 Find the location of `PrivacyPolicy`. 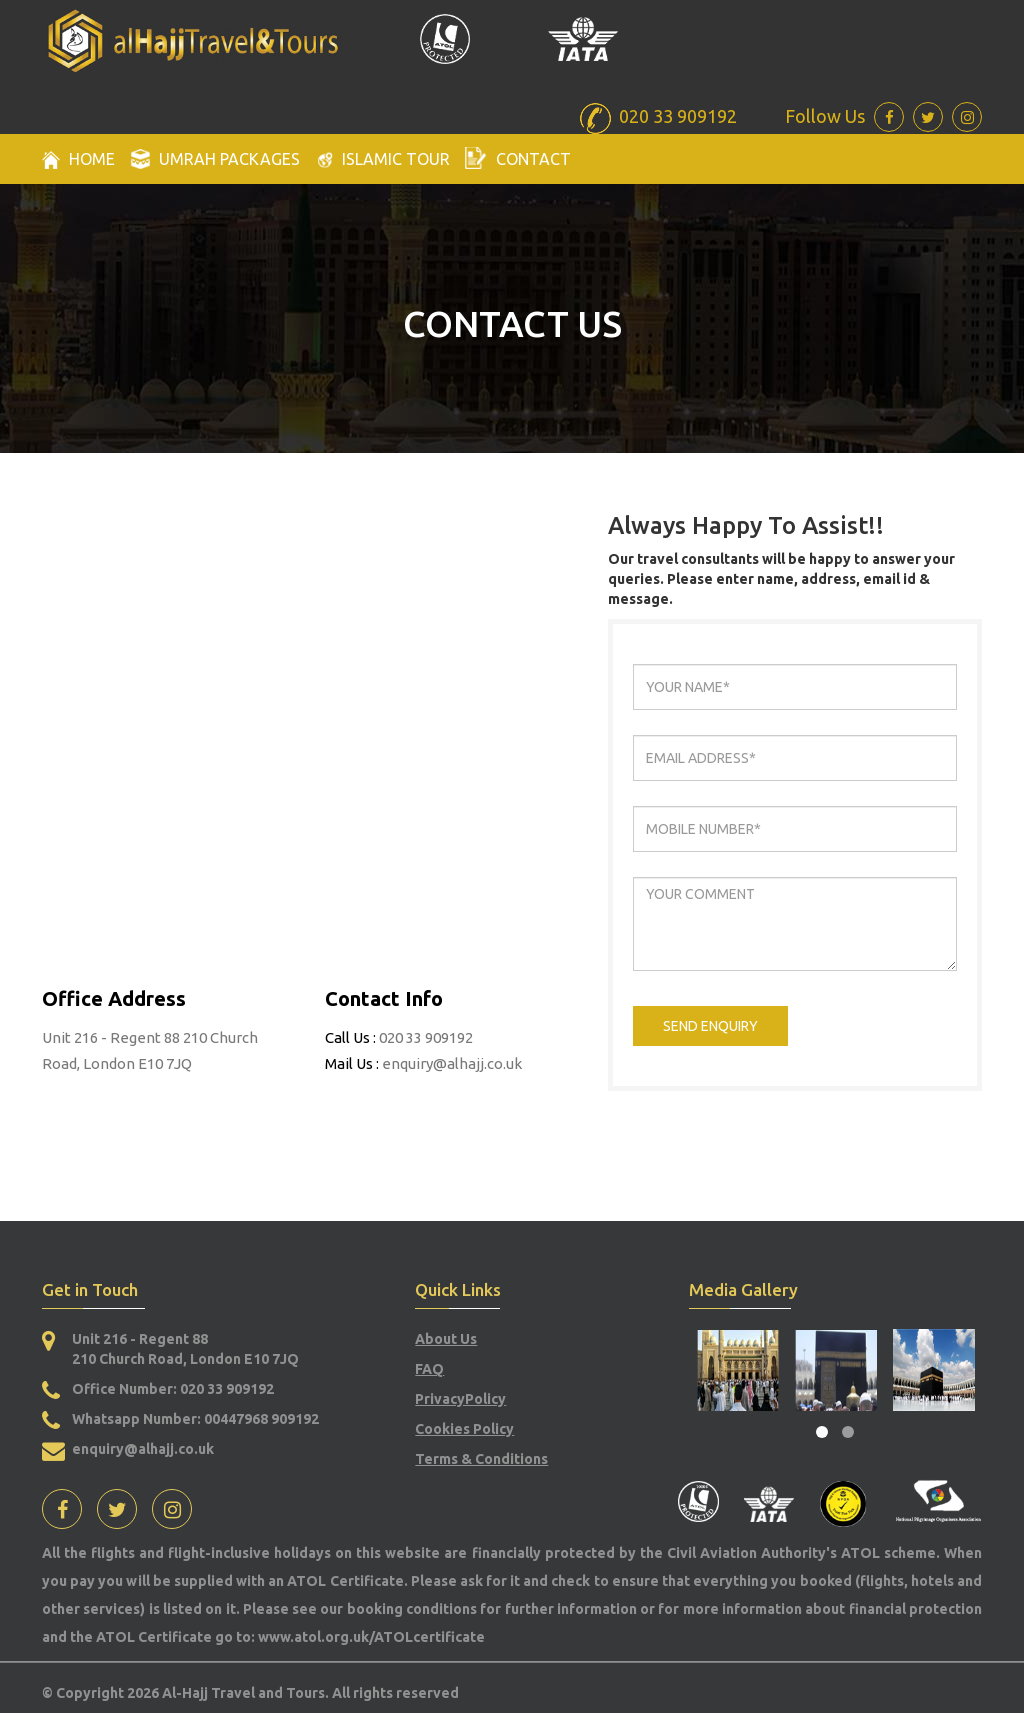

PrivacyPolicy is located at coordinates (460, 1399).